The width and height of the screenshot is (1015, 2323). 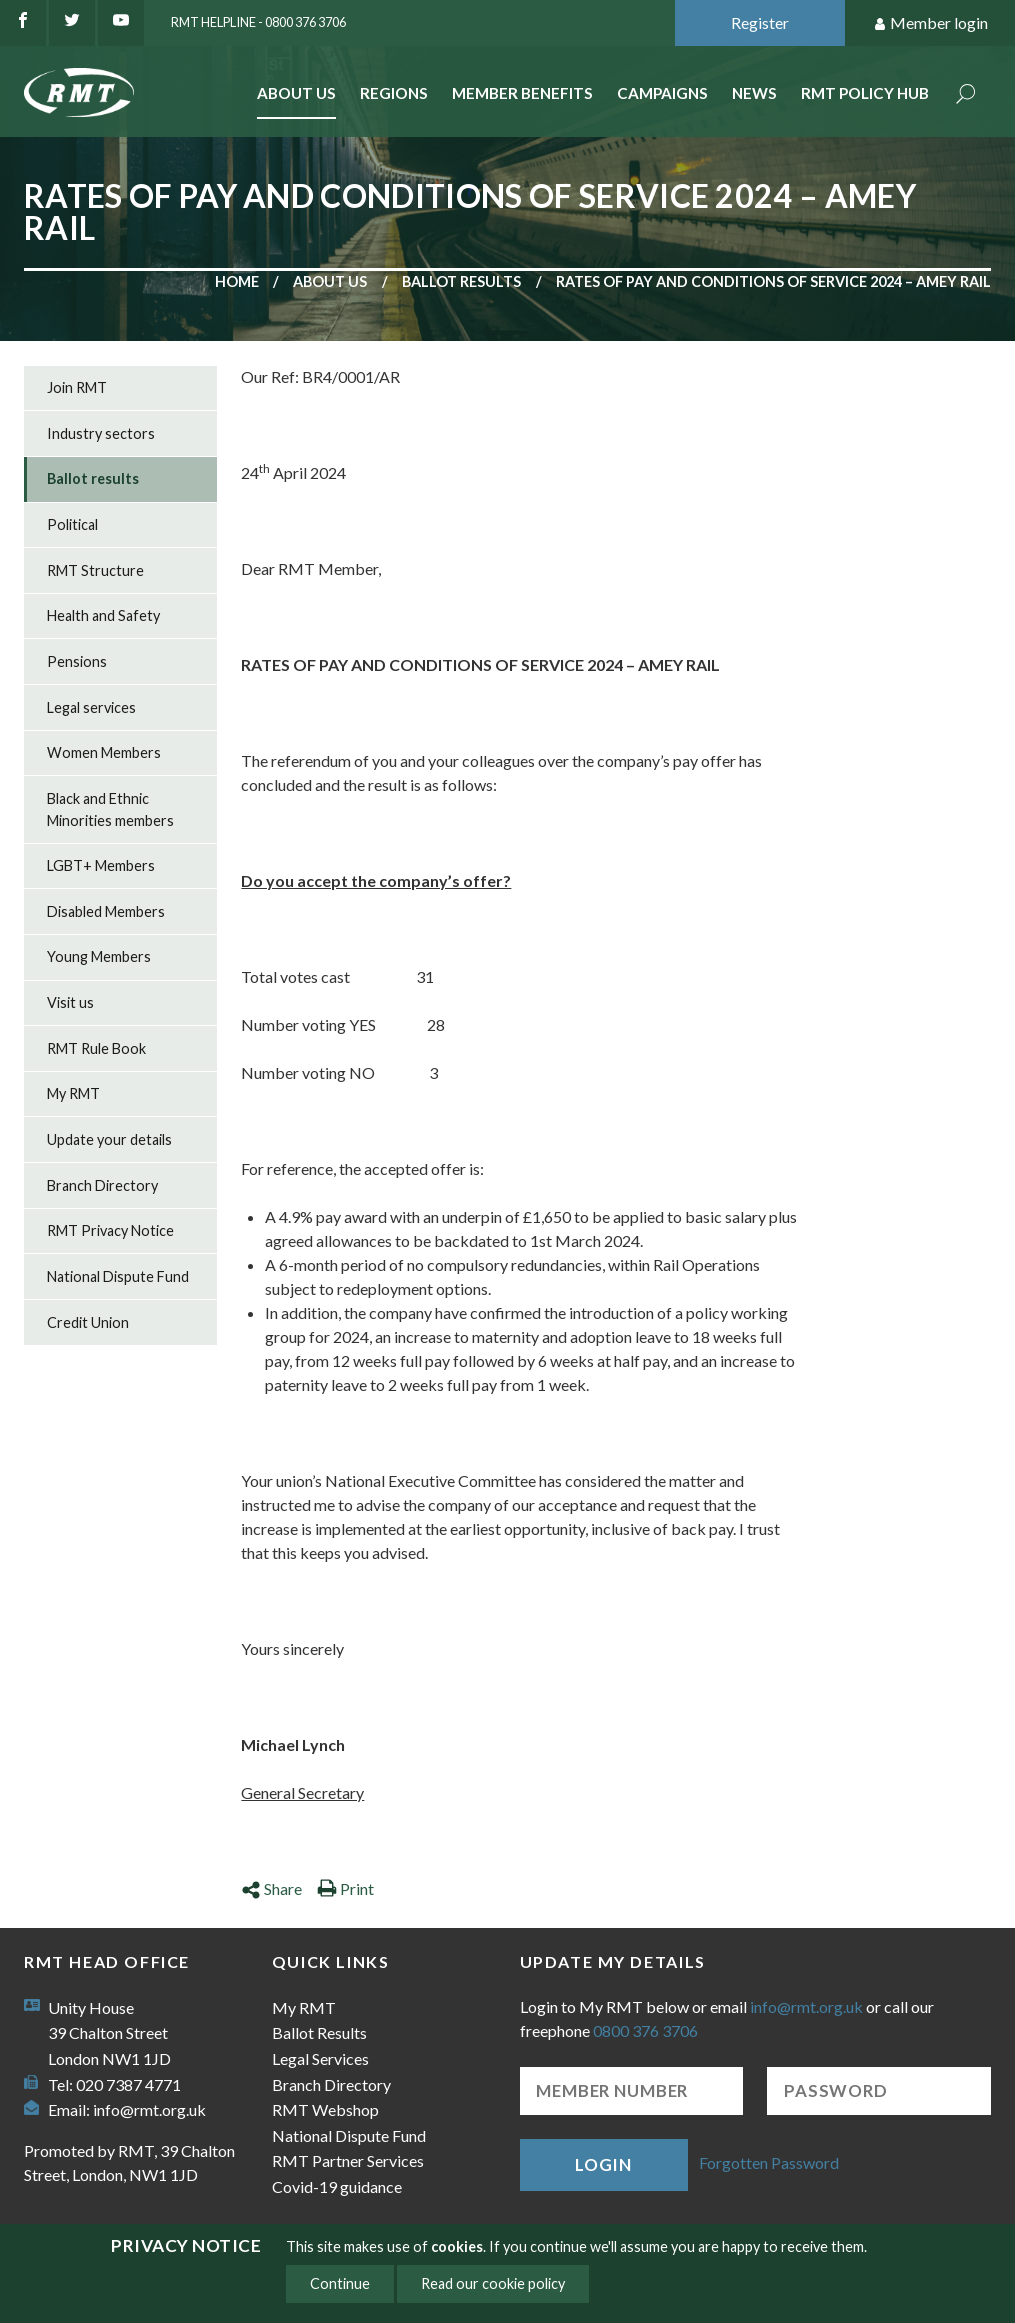 What do you see at coordinates (88, 1322) in the screenshot?
I see `Credit Union` at bounding box center [88, 1322].